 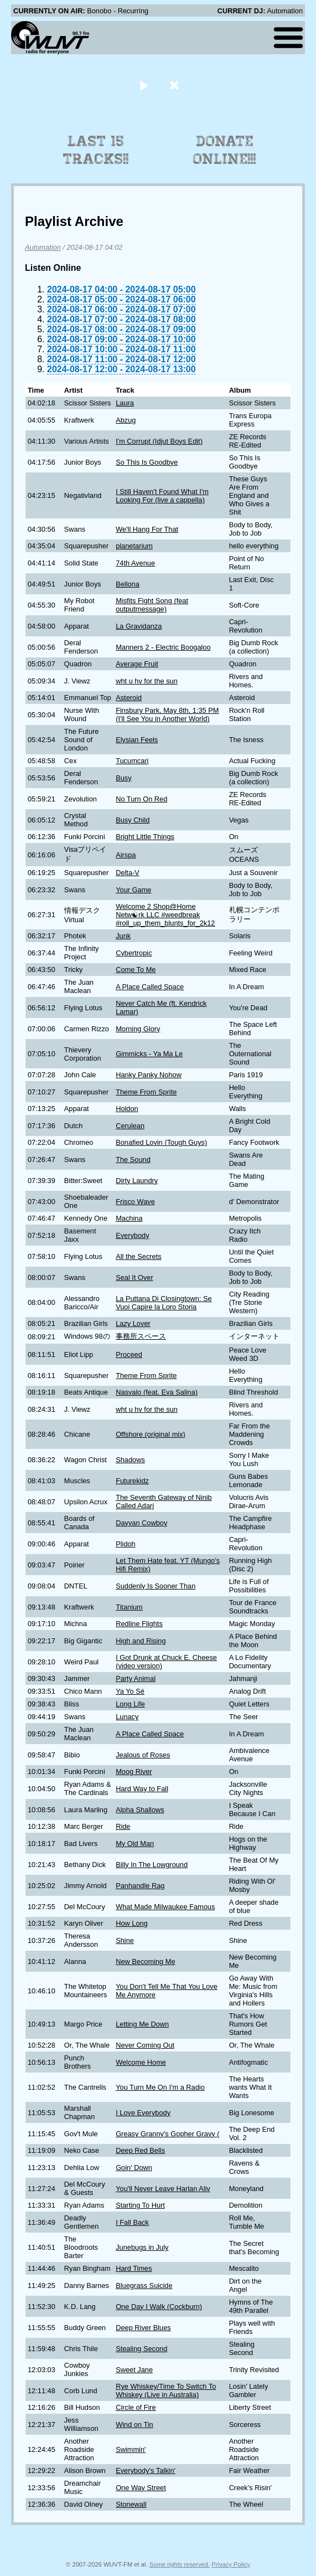 I want to click on Hard Times, so click(x=134, y=2268).